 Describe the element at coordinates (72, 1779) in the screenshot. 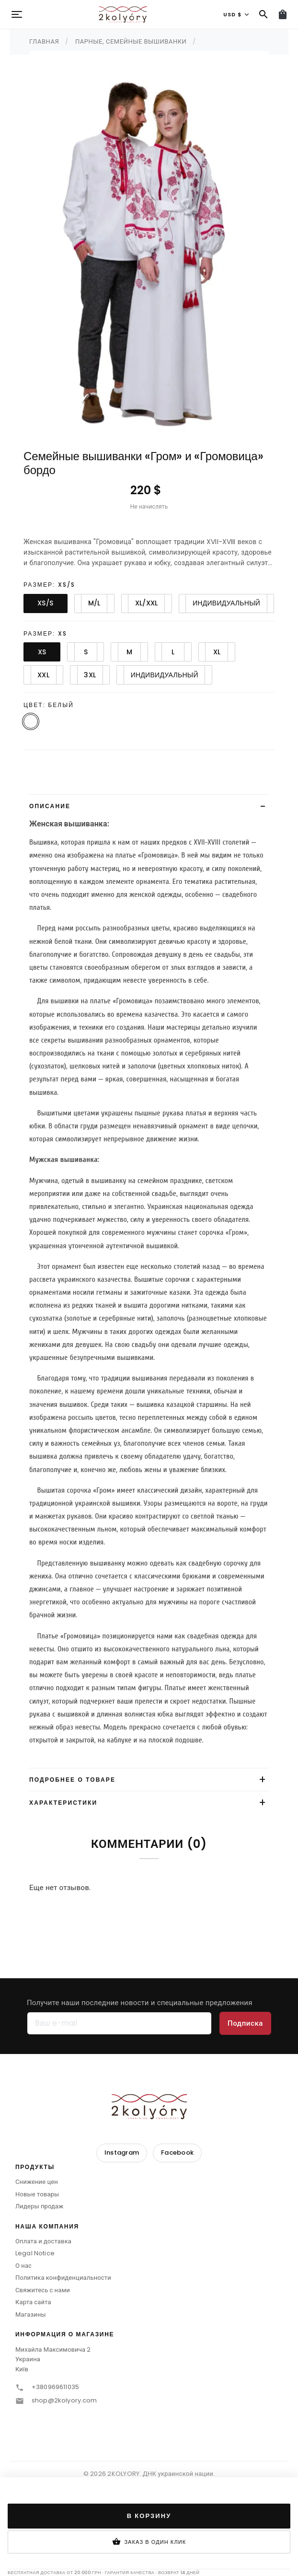

I see `Подробнее о товаре` at that location.